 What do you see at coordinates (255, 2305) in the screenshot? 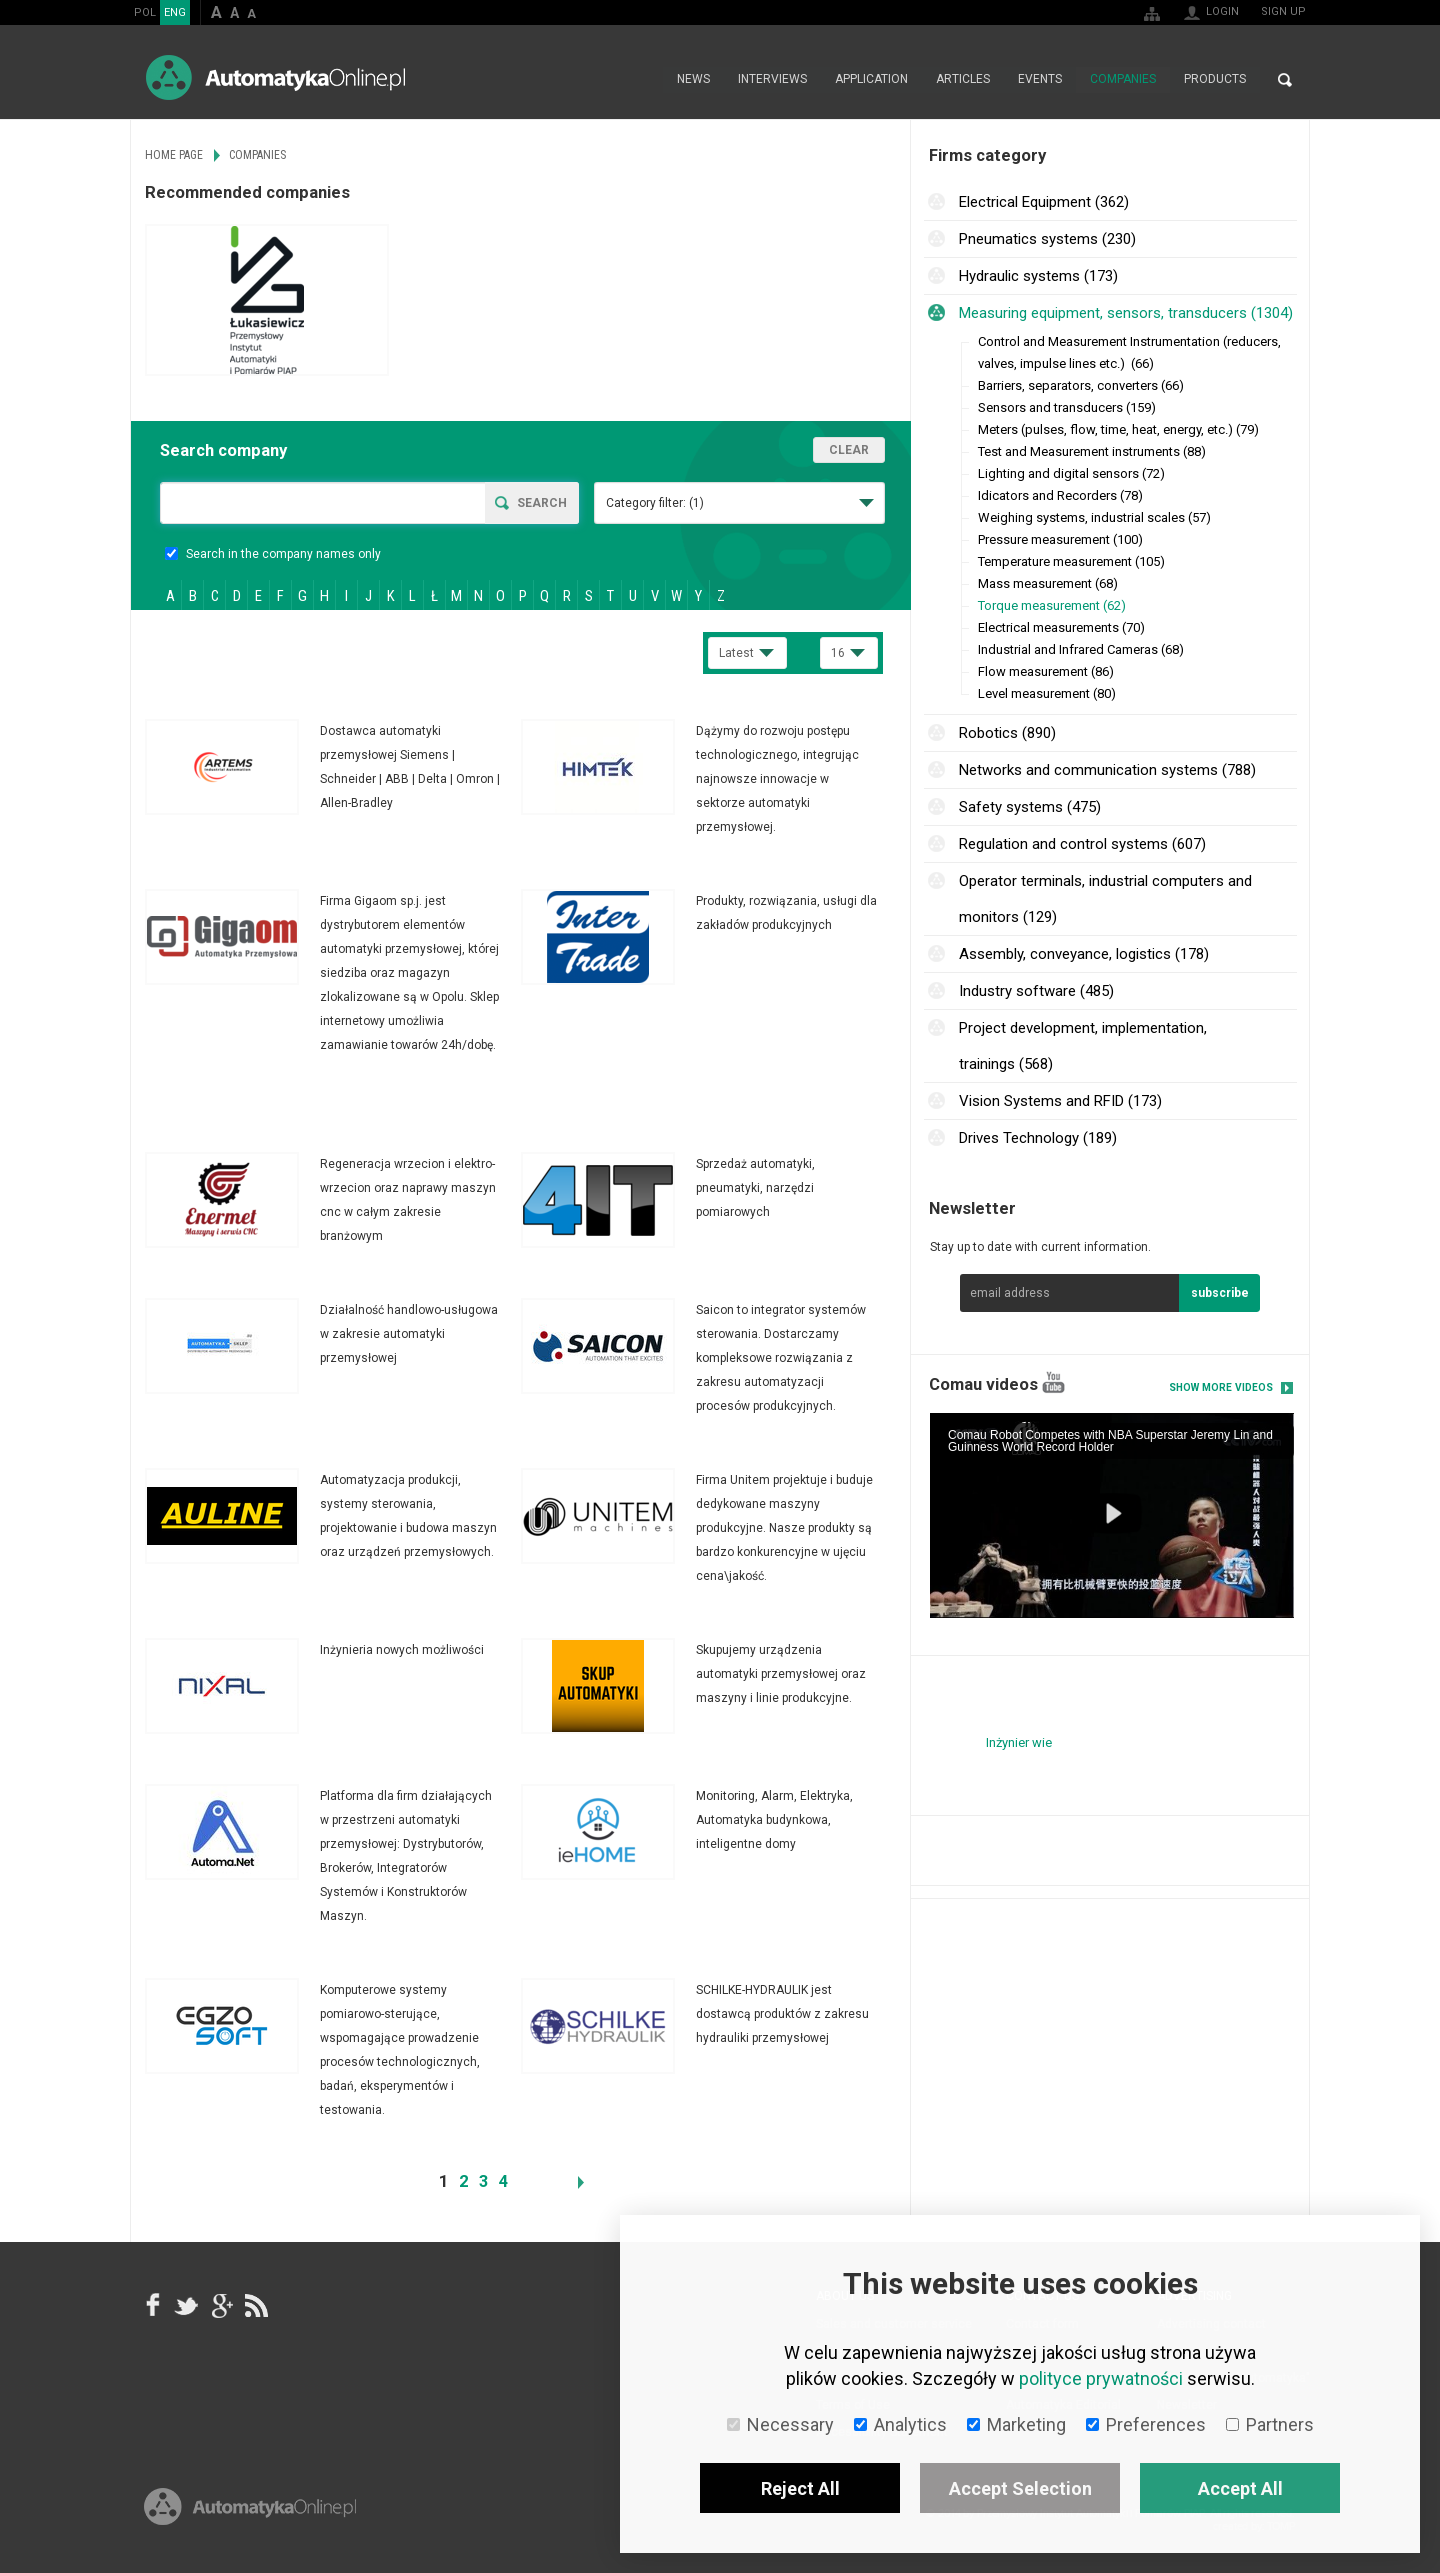
I see `RSS AutomatykaOnline` at bounding box center [255, 2305].